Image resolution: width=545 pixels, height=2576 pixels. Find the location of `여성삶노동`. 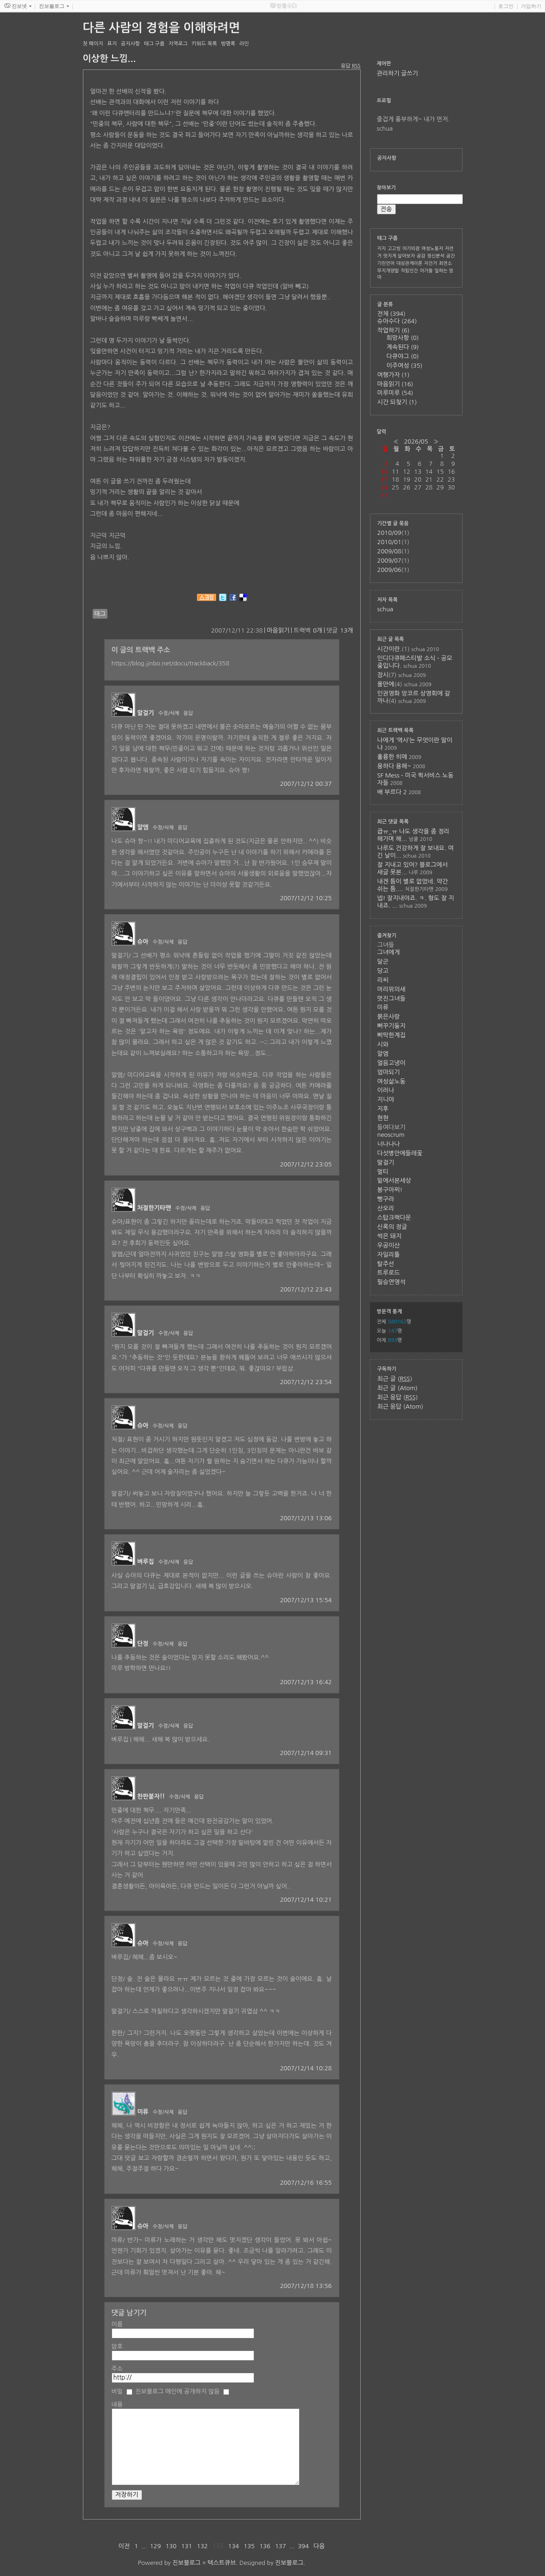

여성삶노동 is located at coordinates (391, 1081).